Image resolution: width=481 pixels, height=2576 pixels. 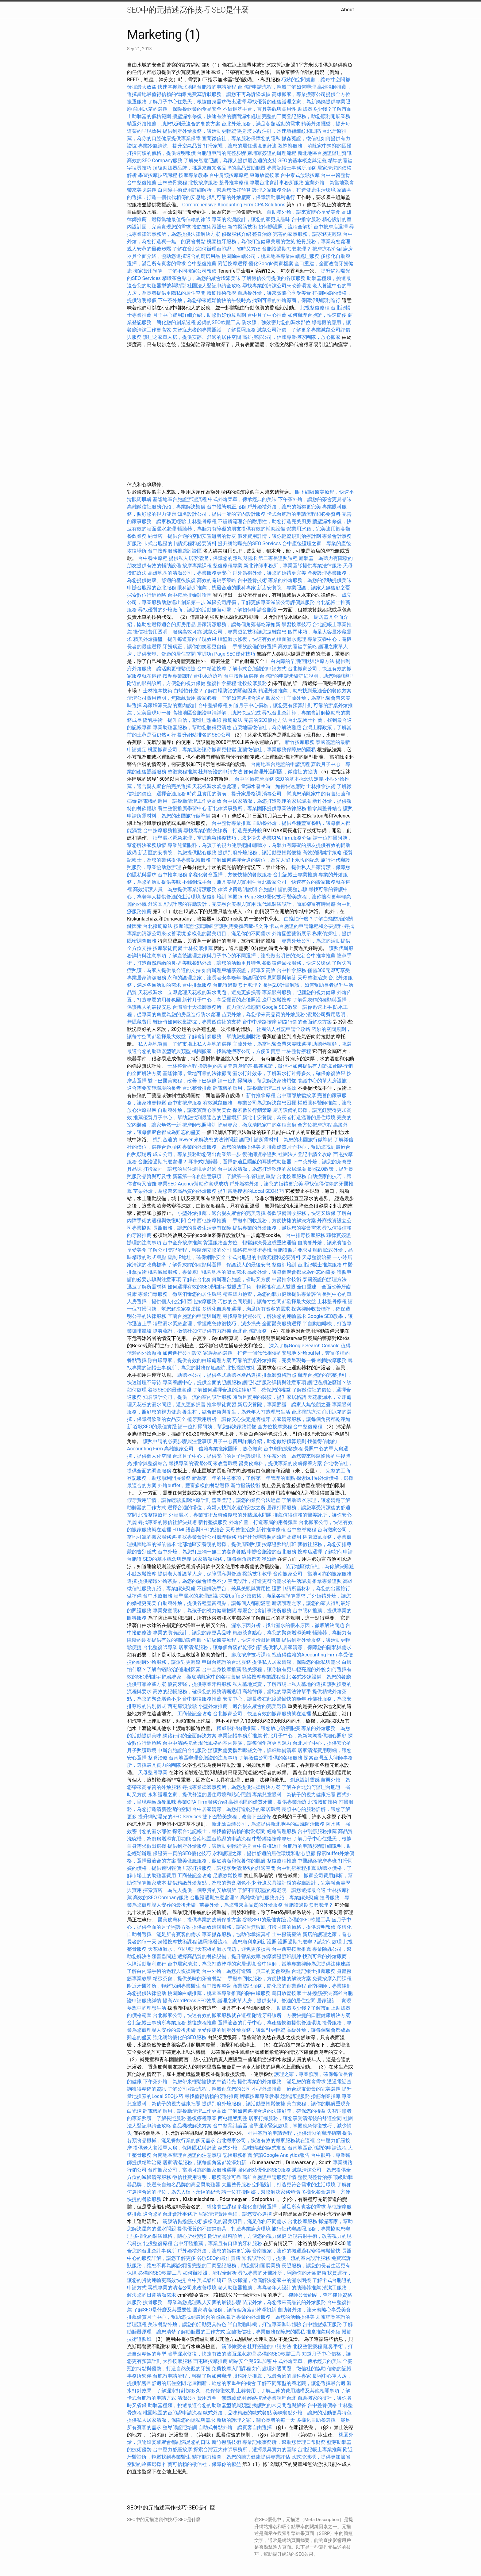 What do you see at coordinates (198, 948) in the screenshot?
I see `士林按摩推薦` at bounding box center [198, 948].